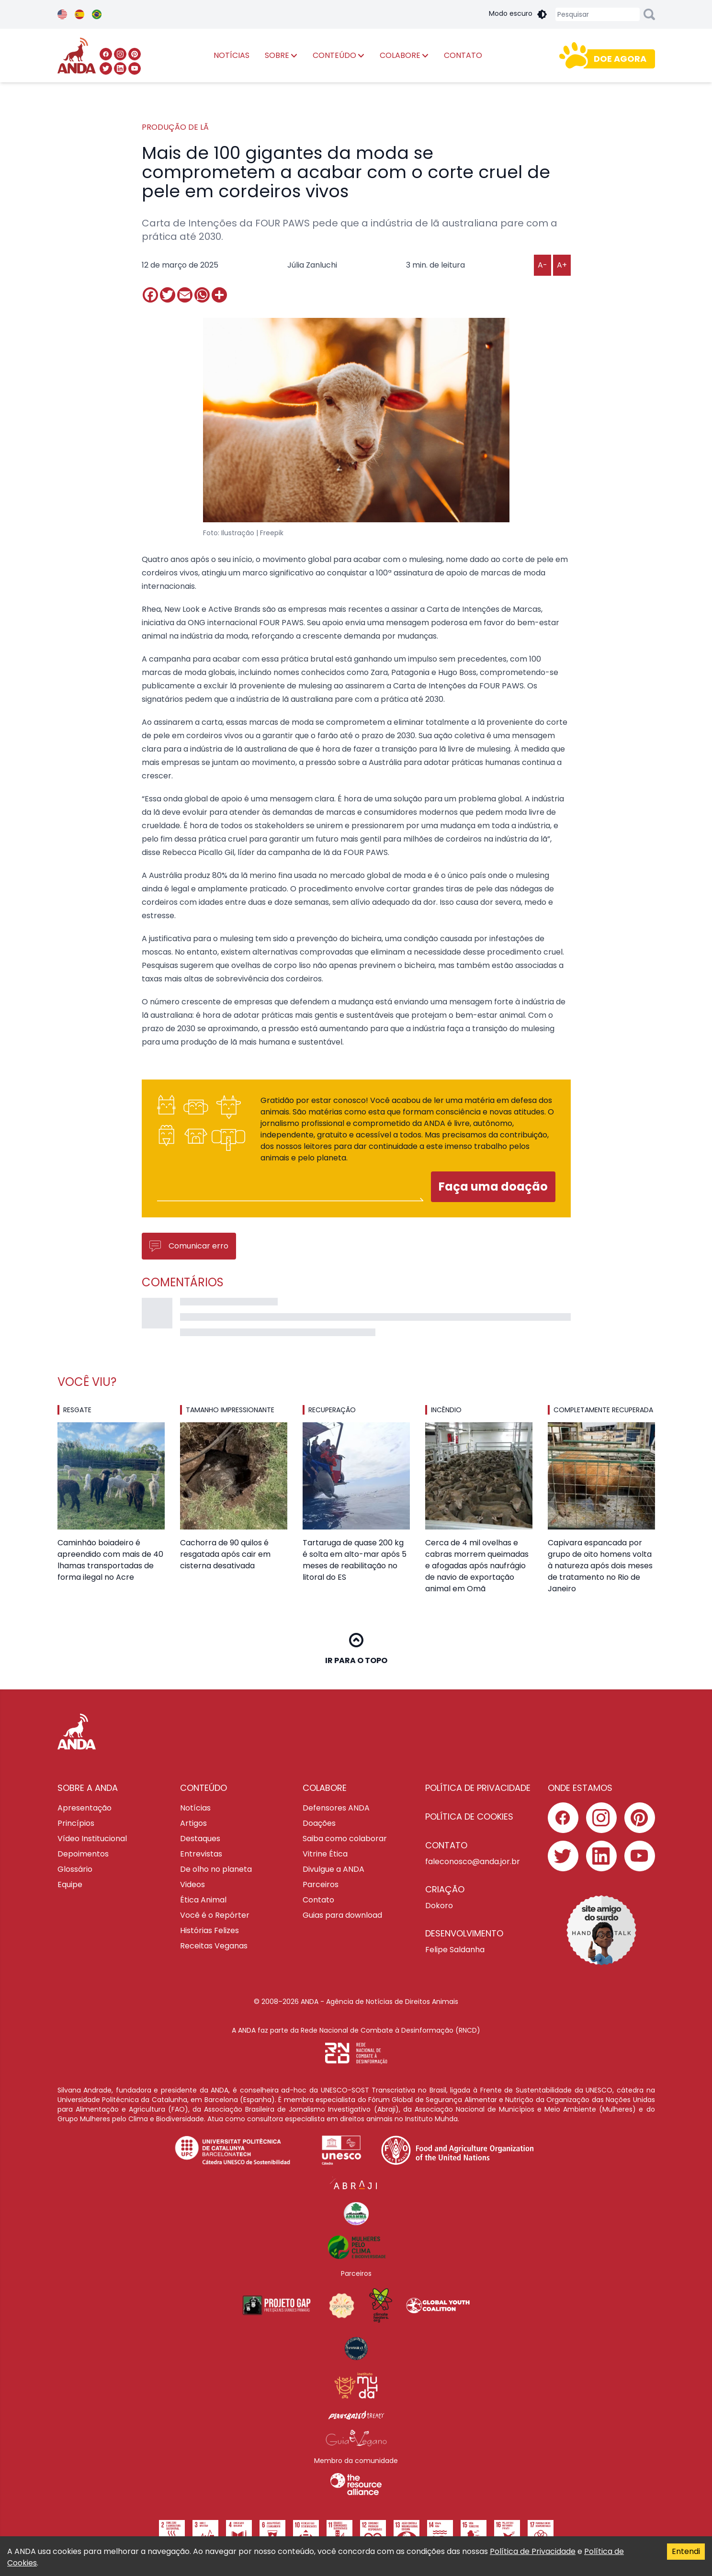 The image size is (712, 2576). What do you see at coordinates (201, 1853) in the screenshot?
I see `Entrevistas` at bounding box center [201, 1853].